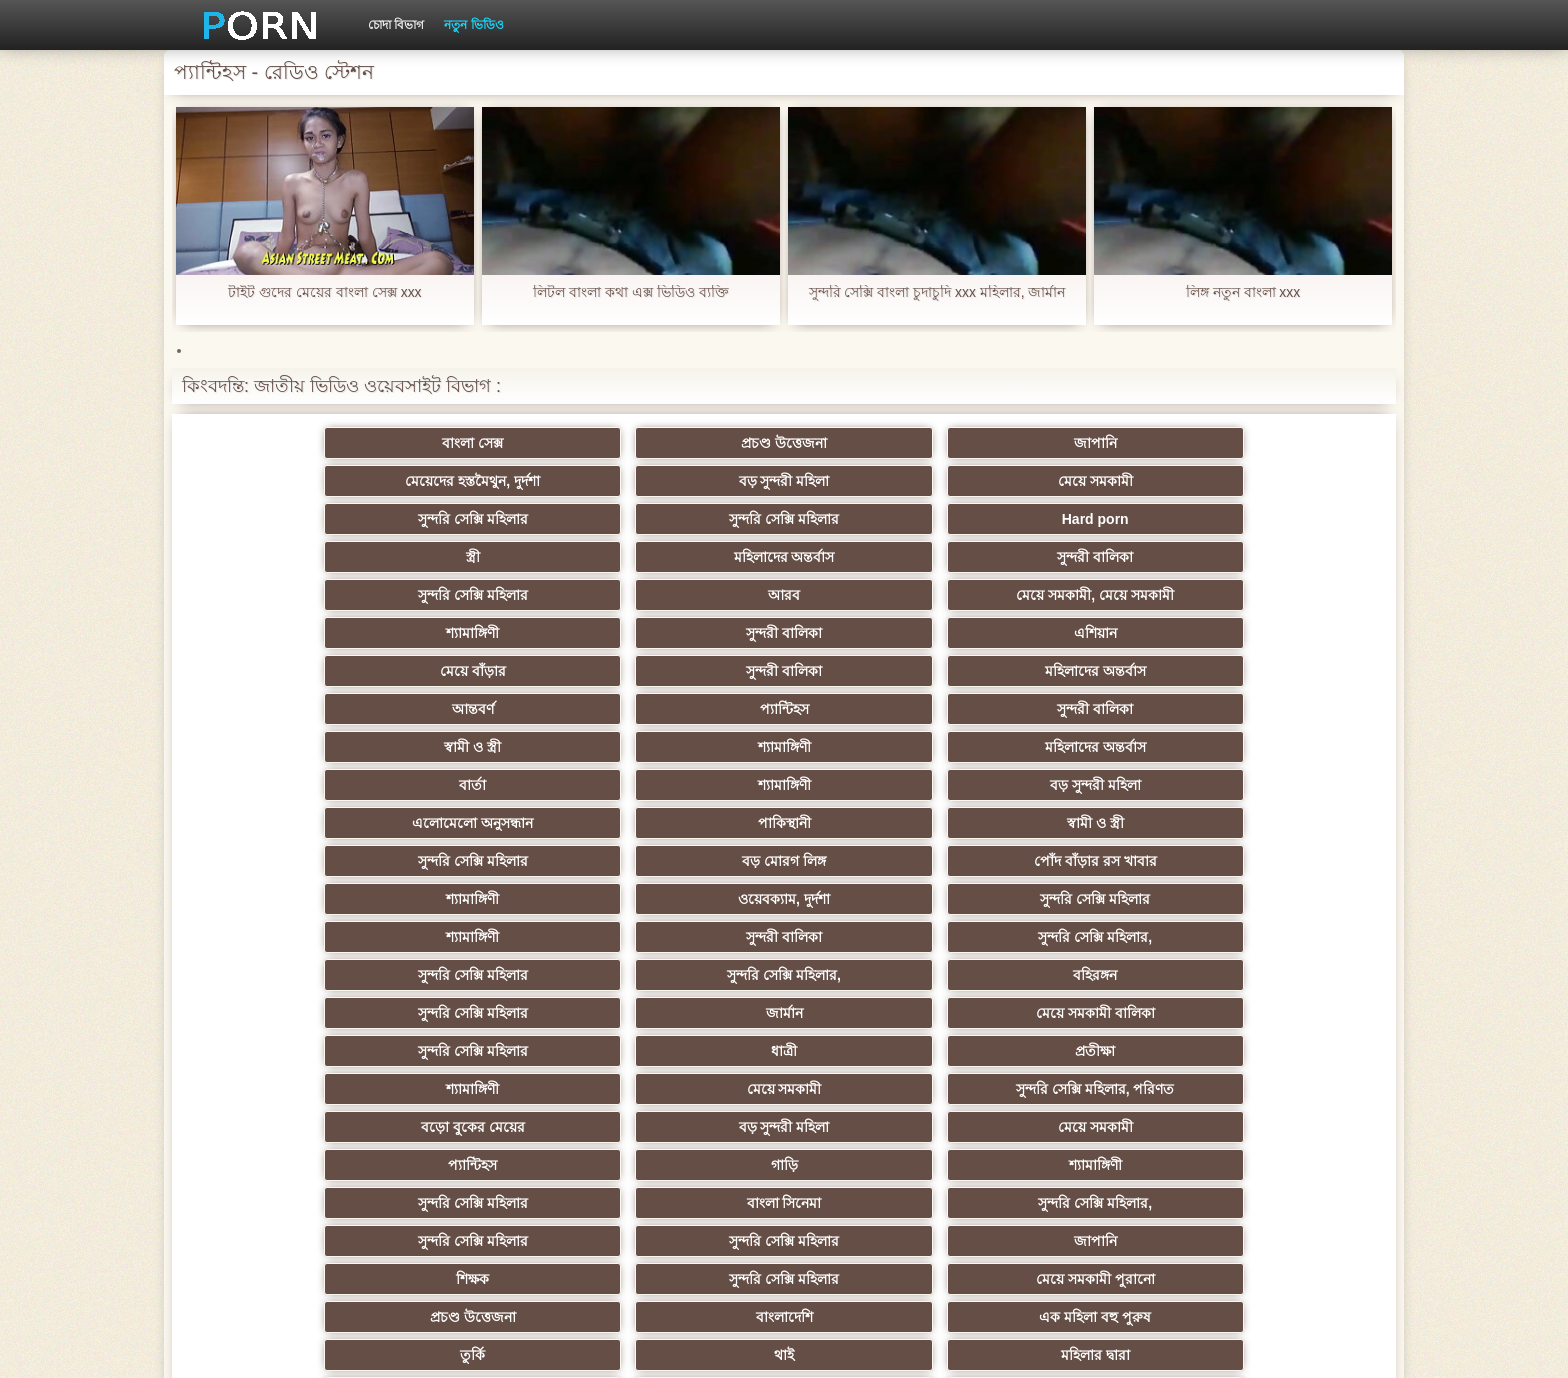  What do you see at coordinates (294, 975) in the screenshot?
I see `বাড়ীতে তৈরি` at bounding box center [294, 975].